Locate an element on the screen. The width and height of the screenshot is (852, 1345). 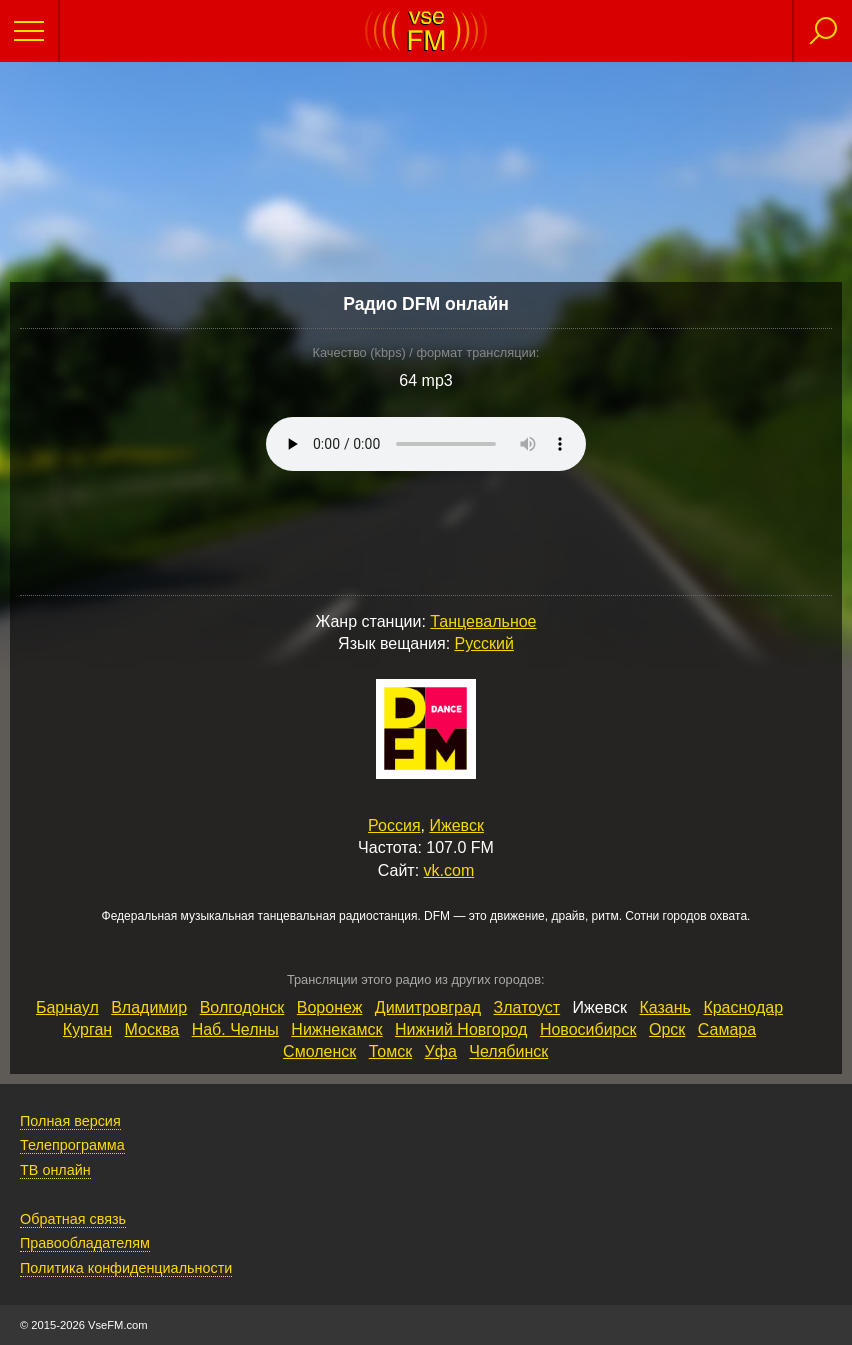
Краснодар is located at coordinates (743, 1007).